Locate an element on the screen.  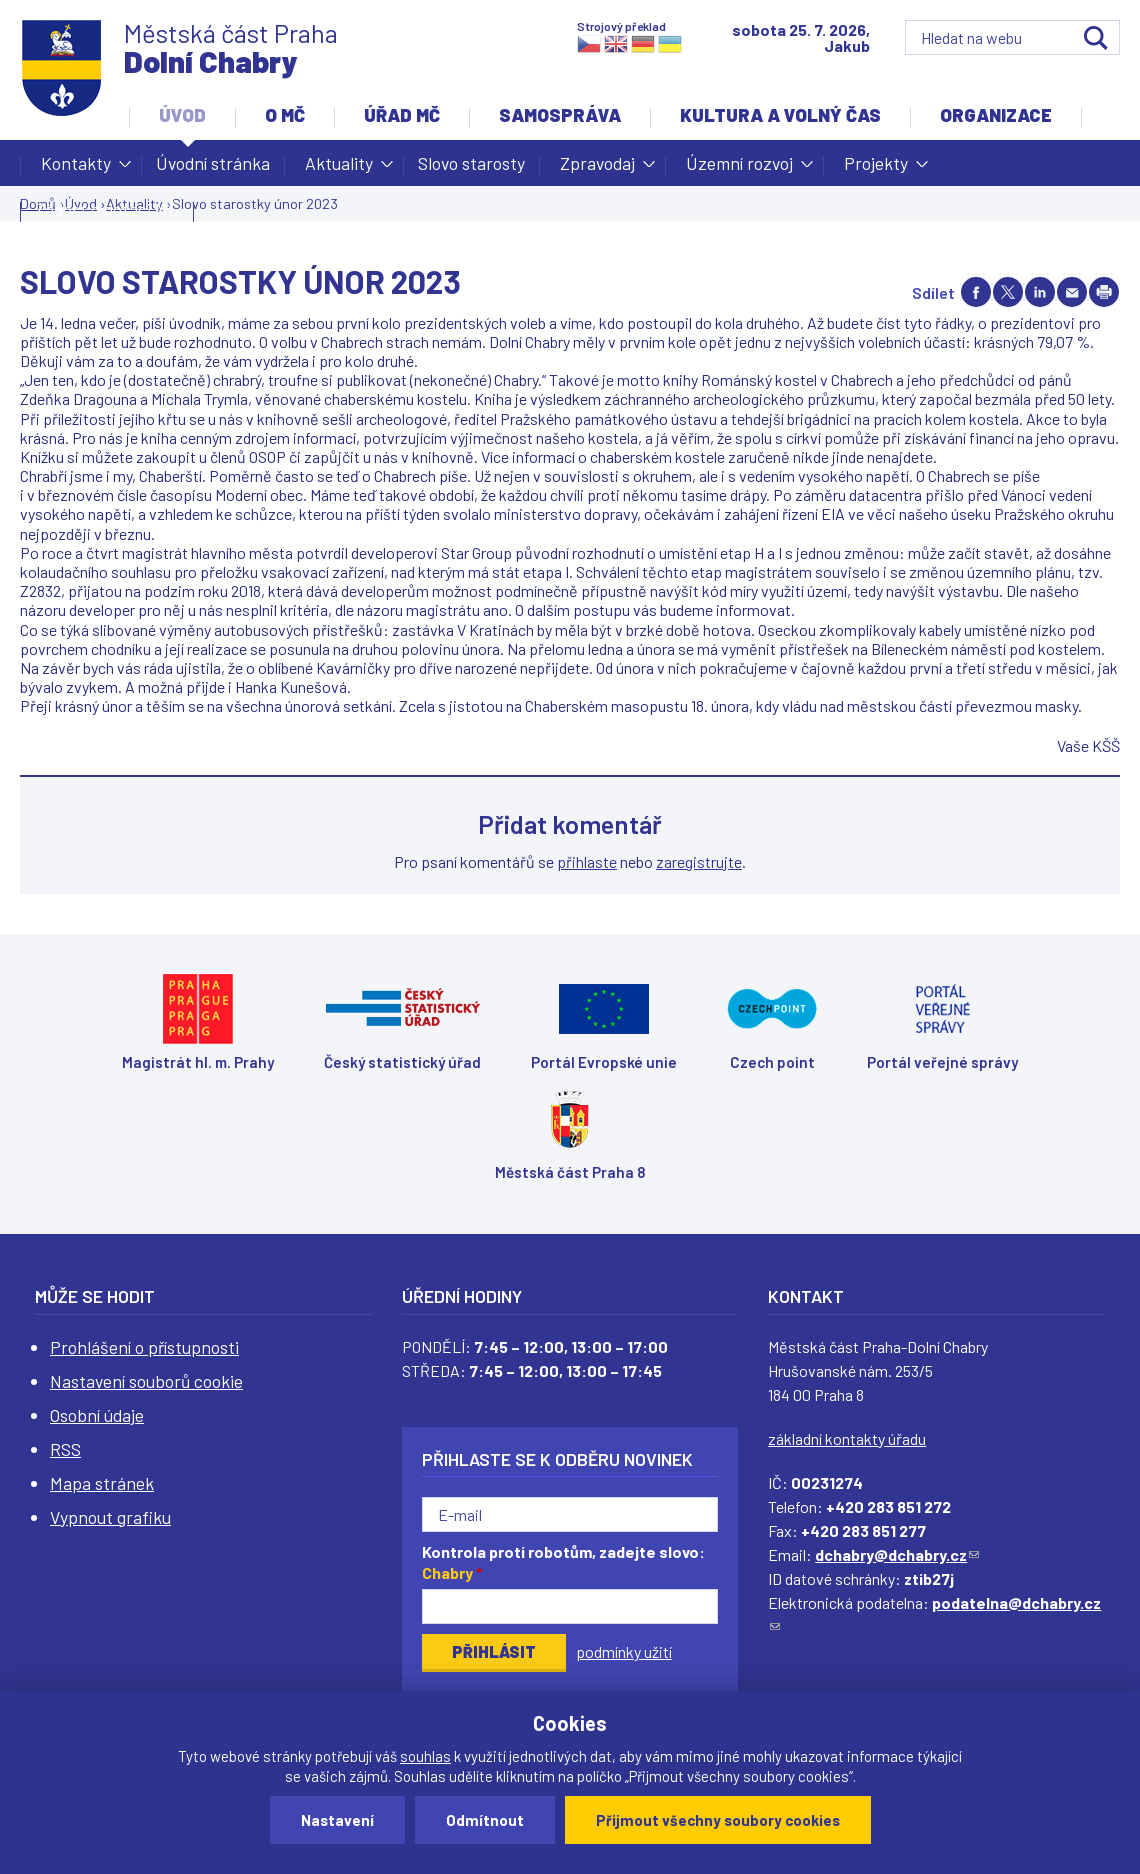
Mapa stránek is located at coordinates (102, 1483).